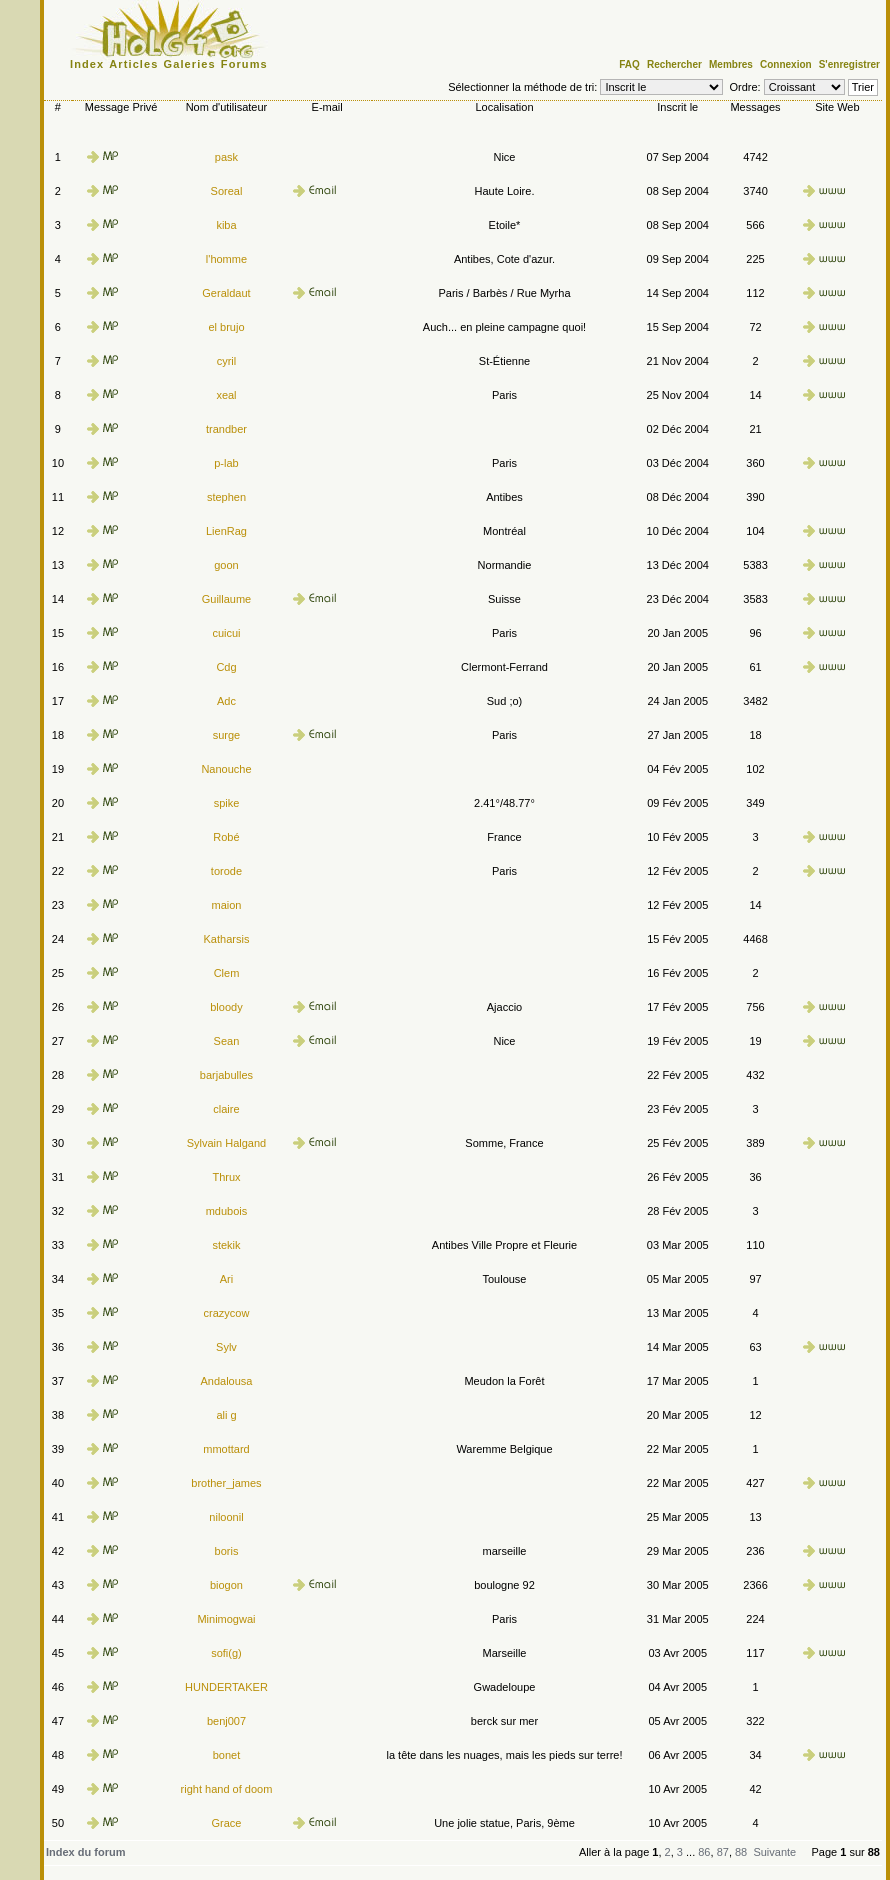  What do you see at coordinates (226, 1347) in the screenshot?
I see `Sylv` at bounding box center [226, 1347].